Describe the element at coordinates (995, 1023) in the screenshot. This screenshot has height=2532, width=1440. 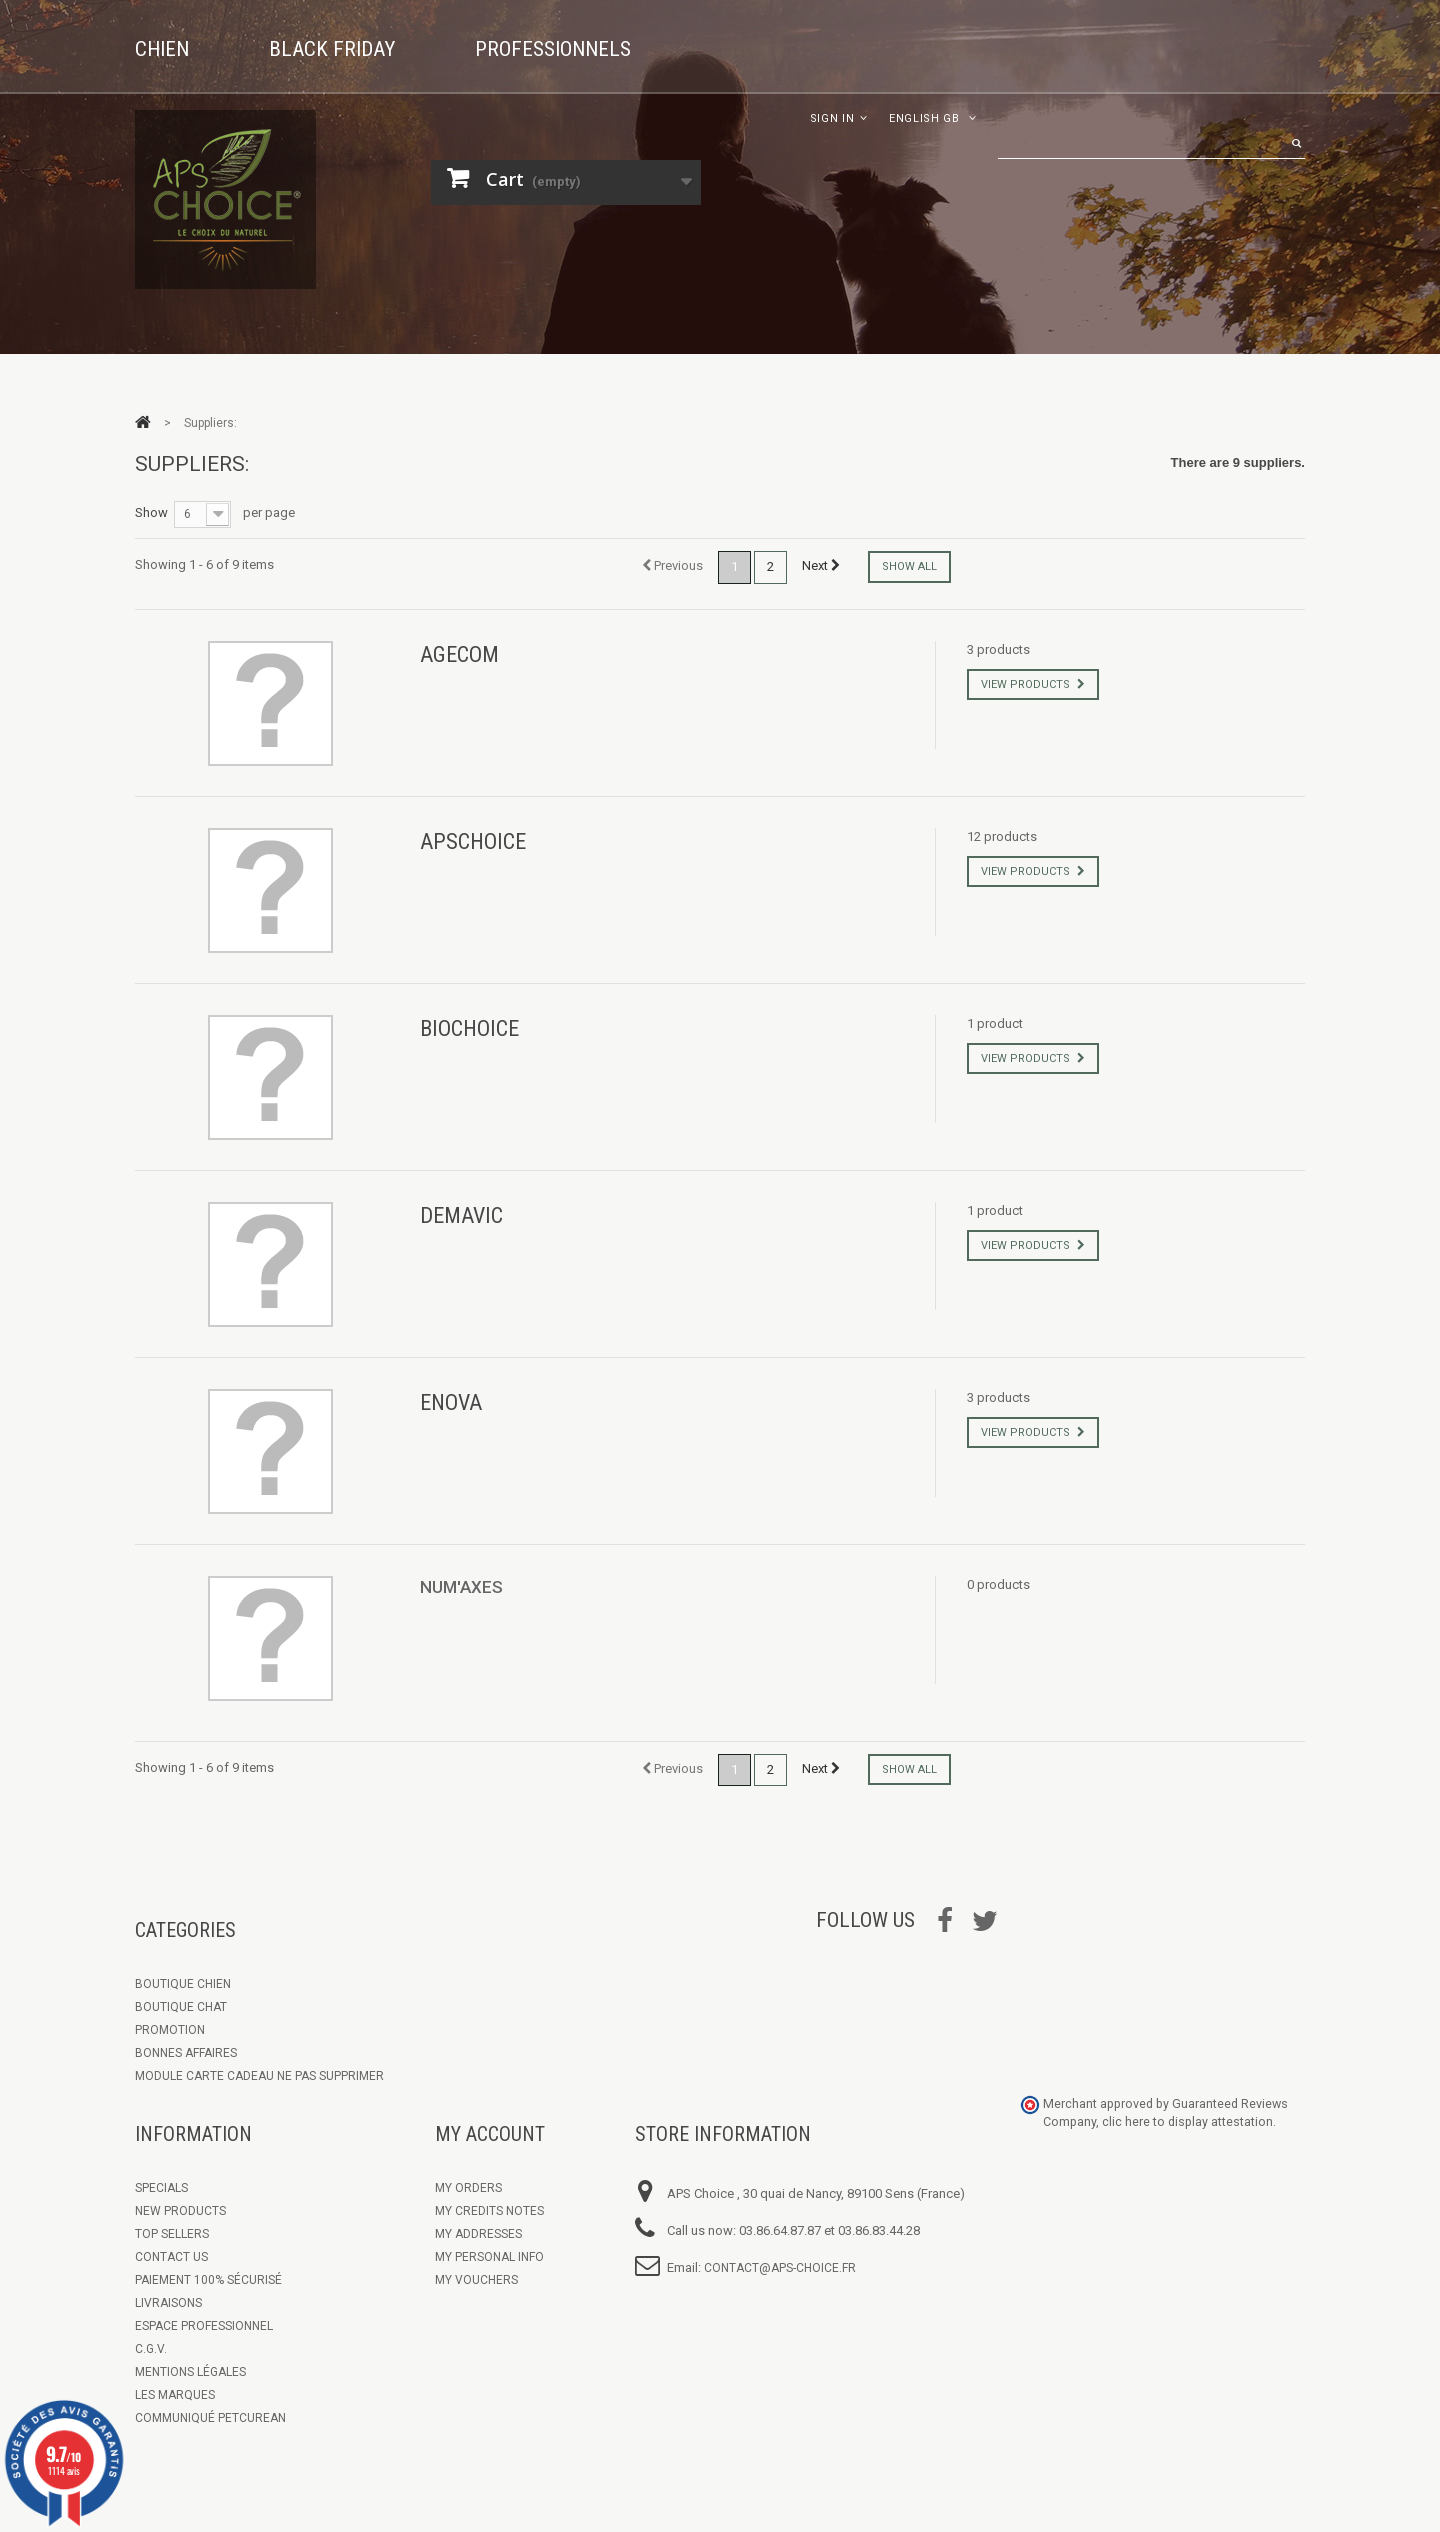
I see `1 product` at that location.